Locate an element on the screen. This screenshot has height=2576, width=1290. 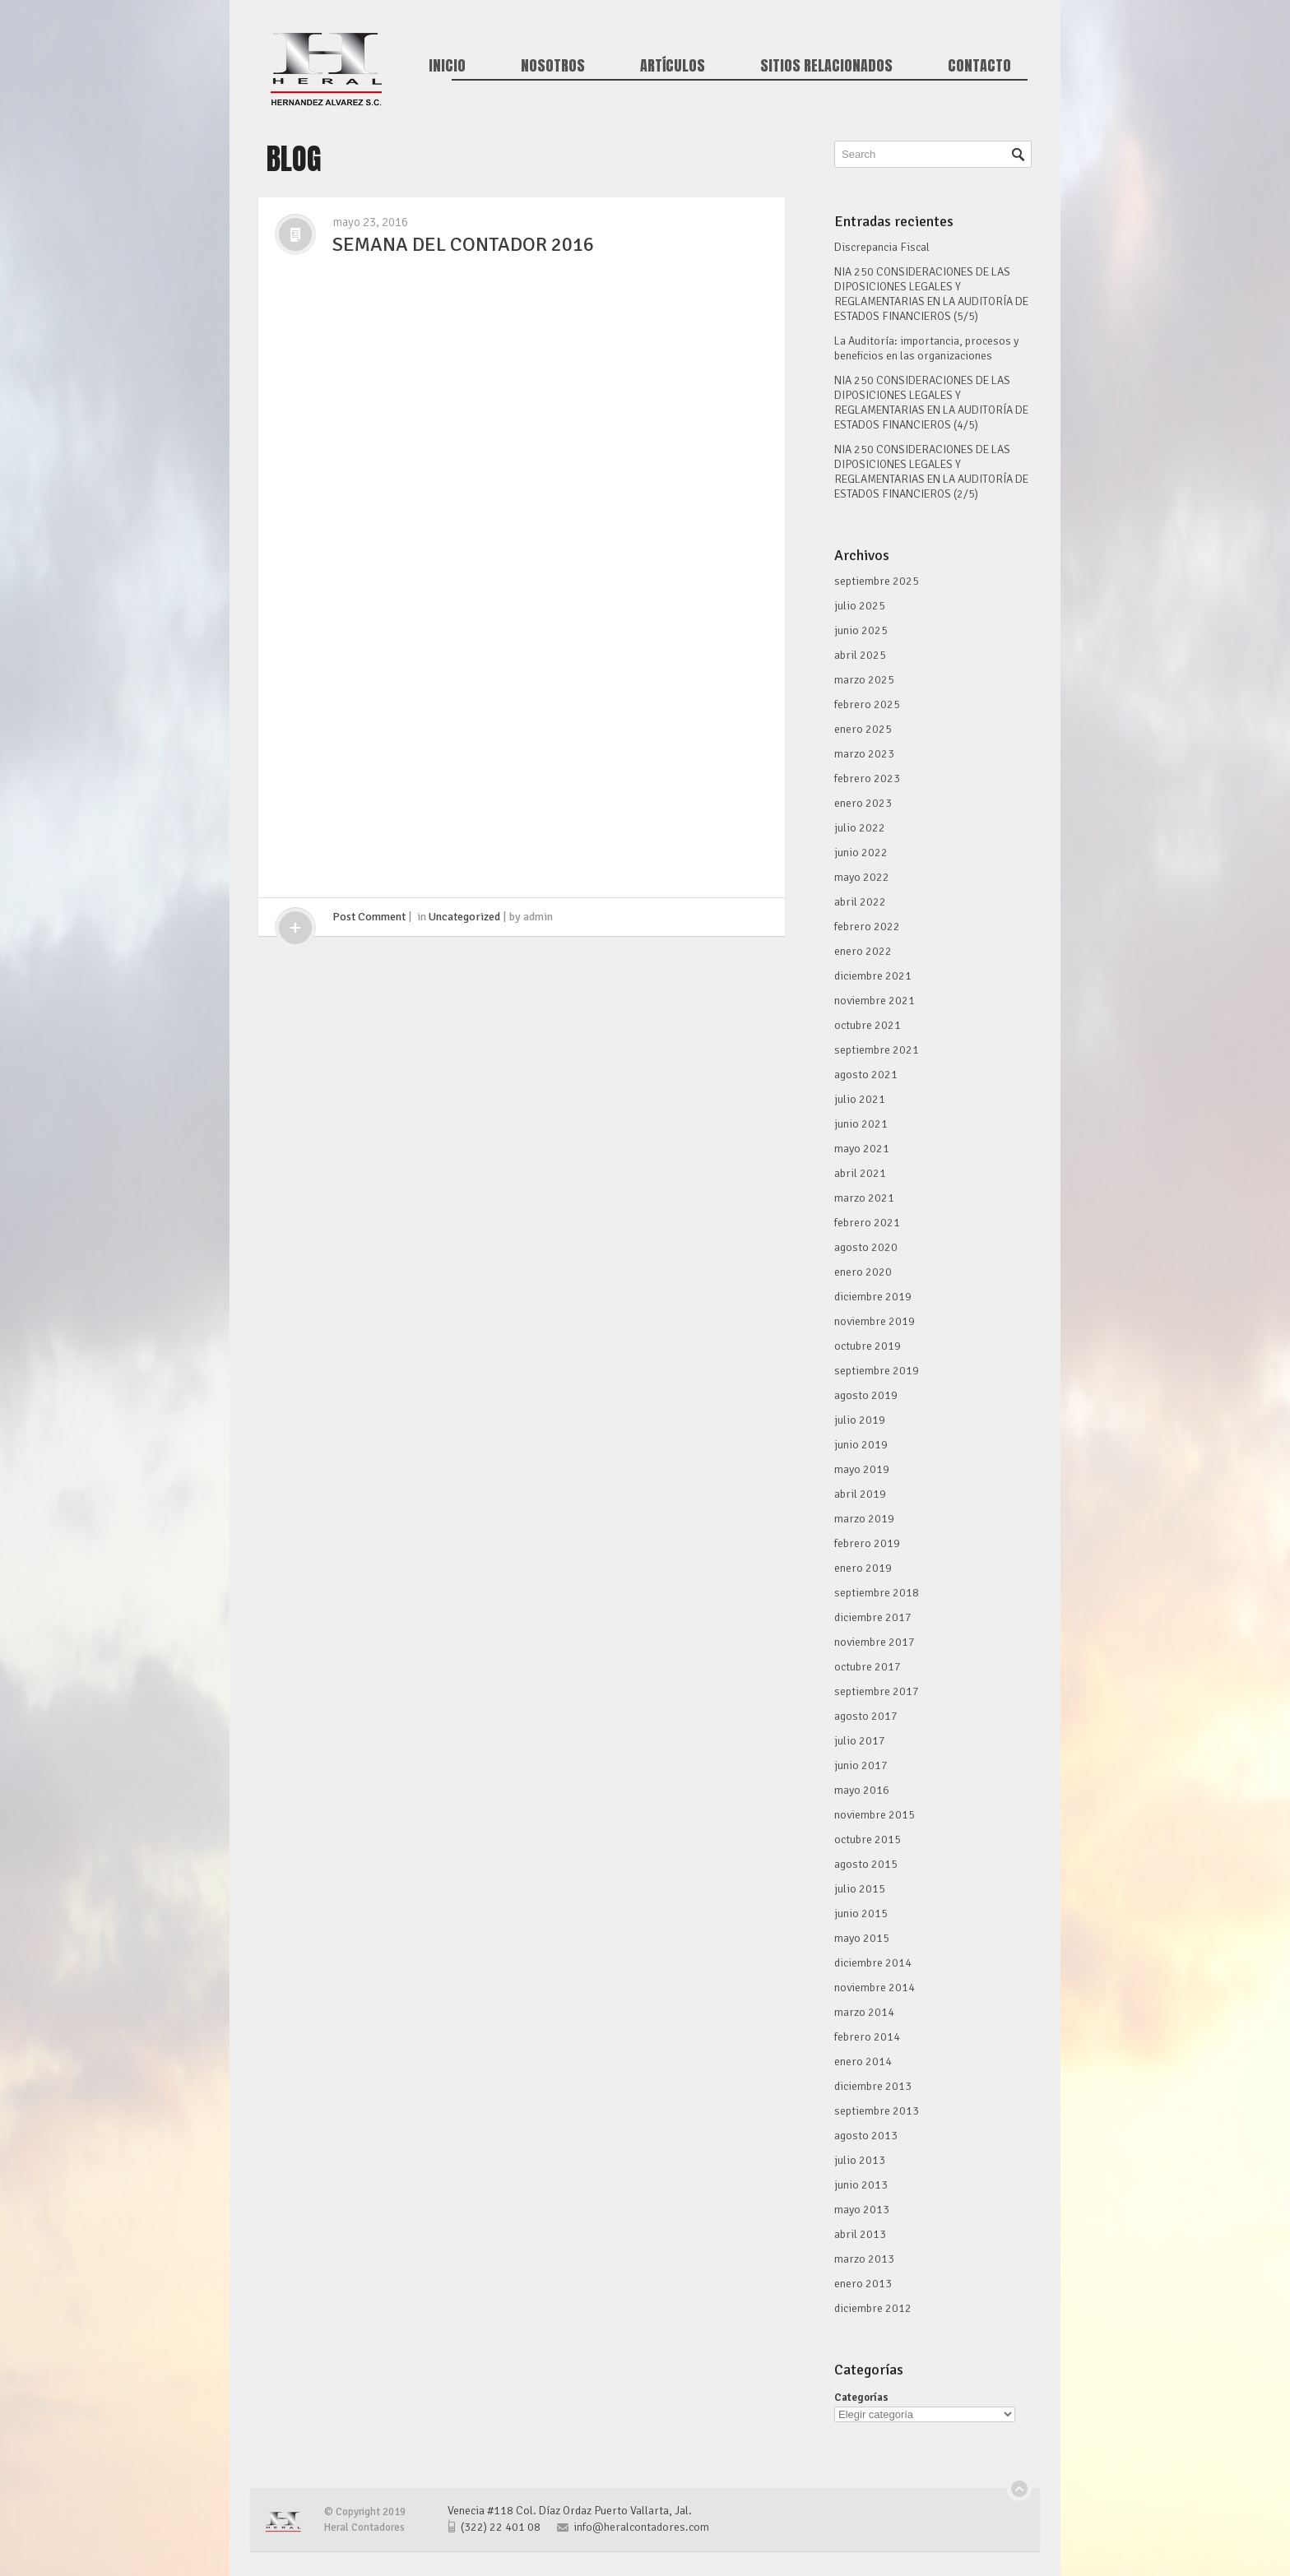
octubre 2015 is located at coordinates (867, 1839).